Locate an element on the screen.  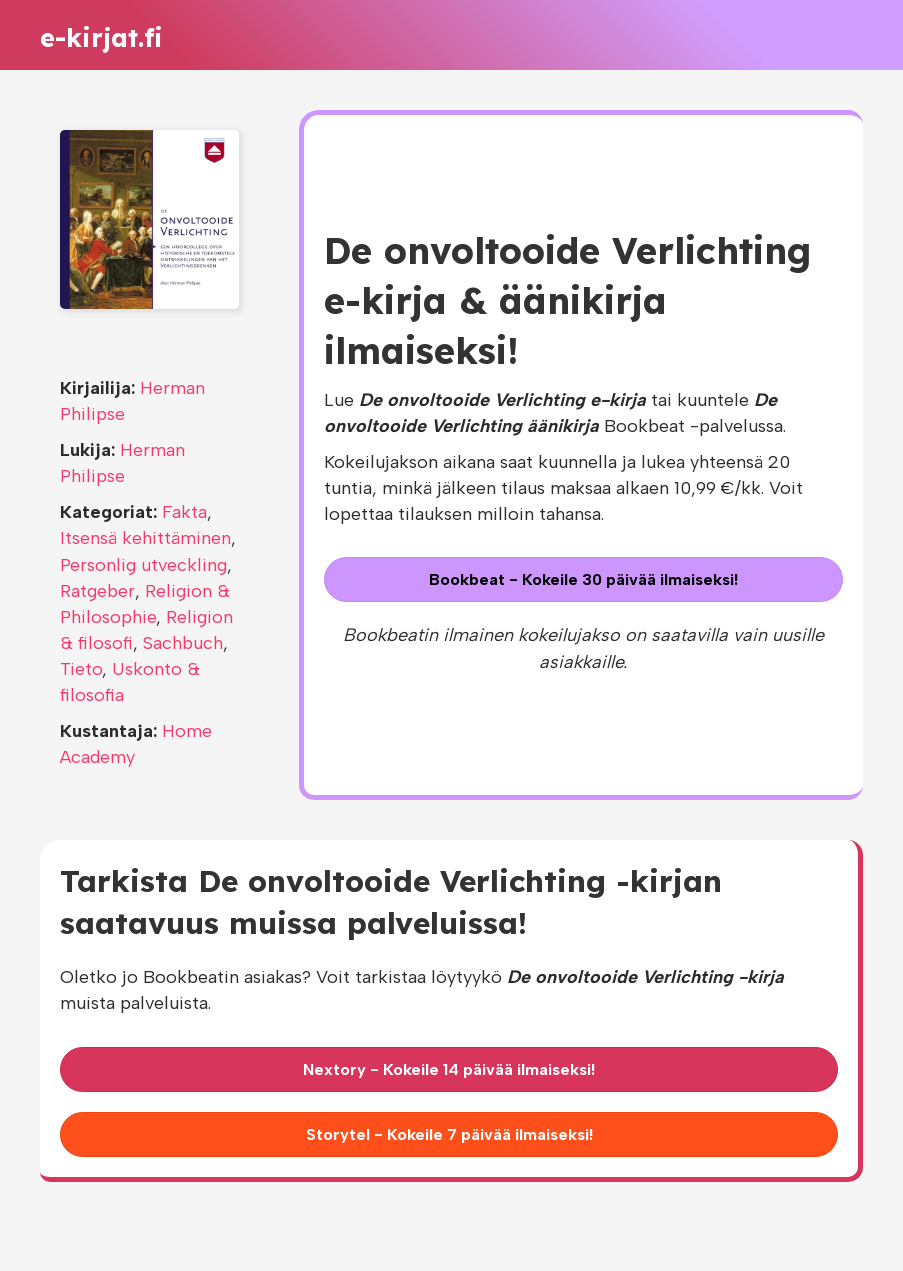
Sachbuch is located at coordinates (183, 643).